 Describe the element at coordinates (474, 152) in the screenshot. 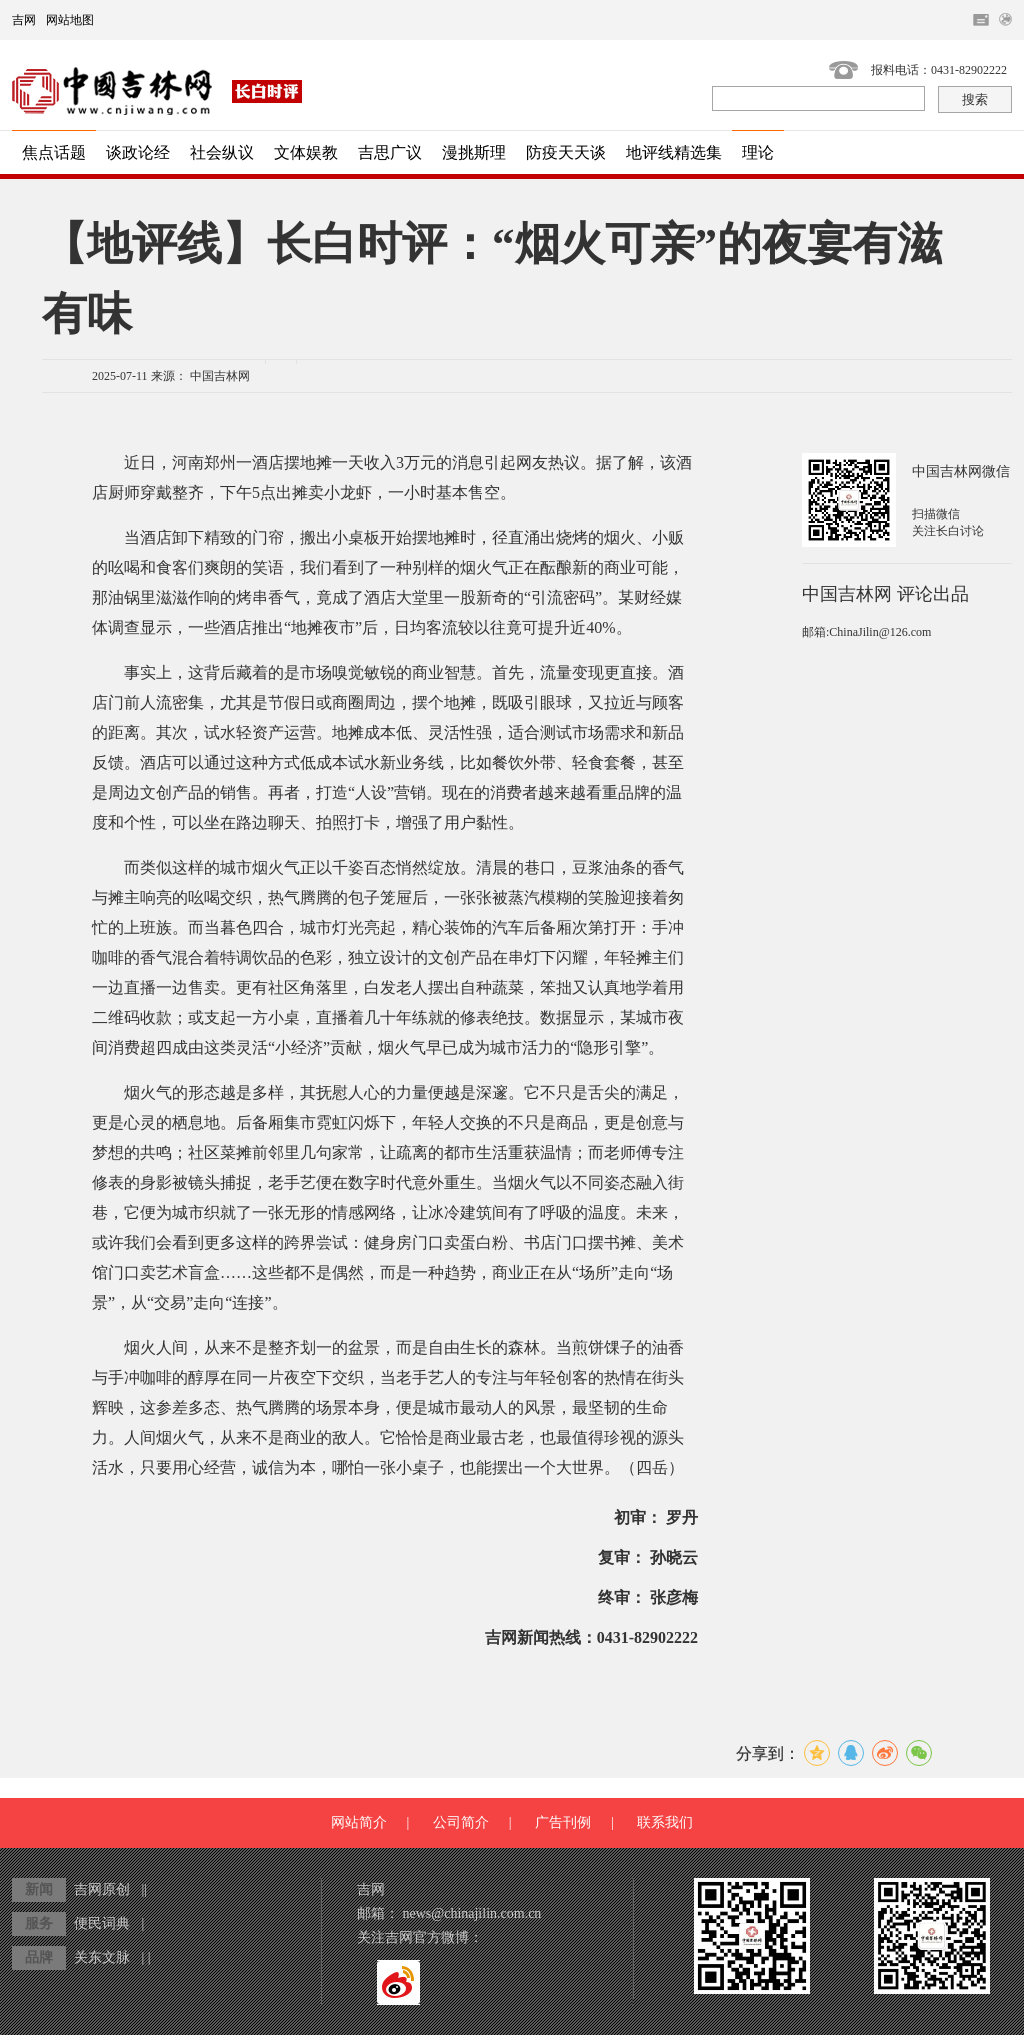

I see `漫挑斯理` at that location.